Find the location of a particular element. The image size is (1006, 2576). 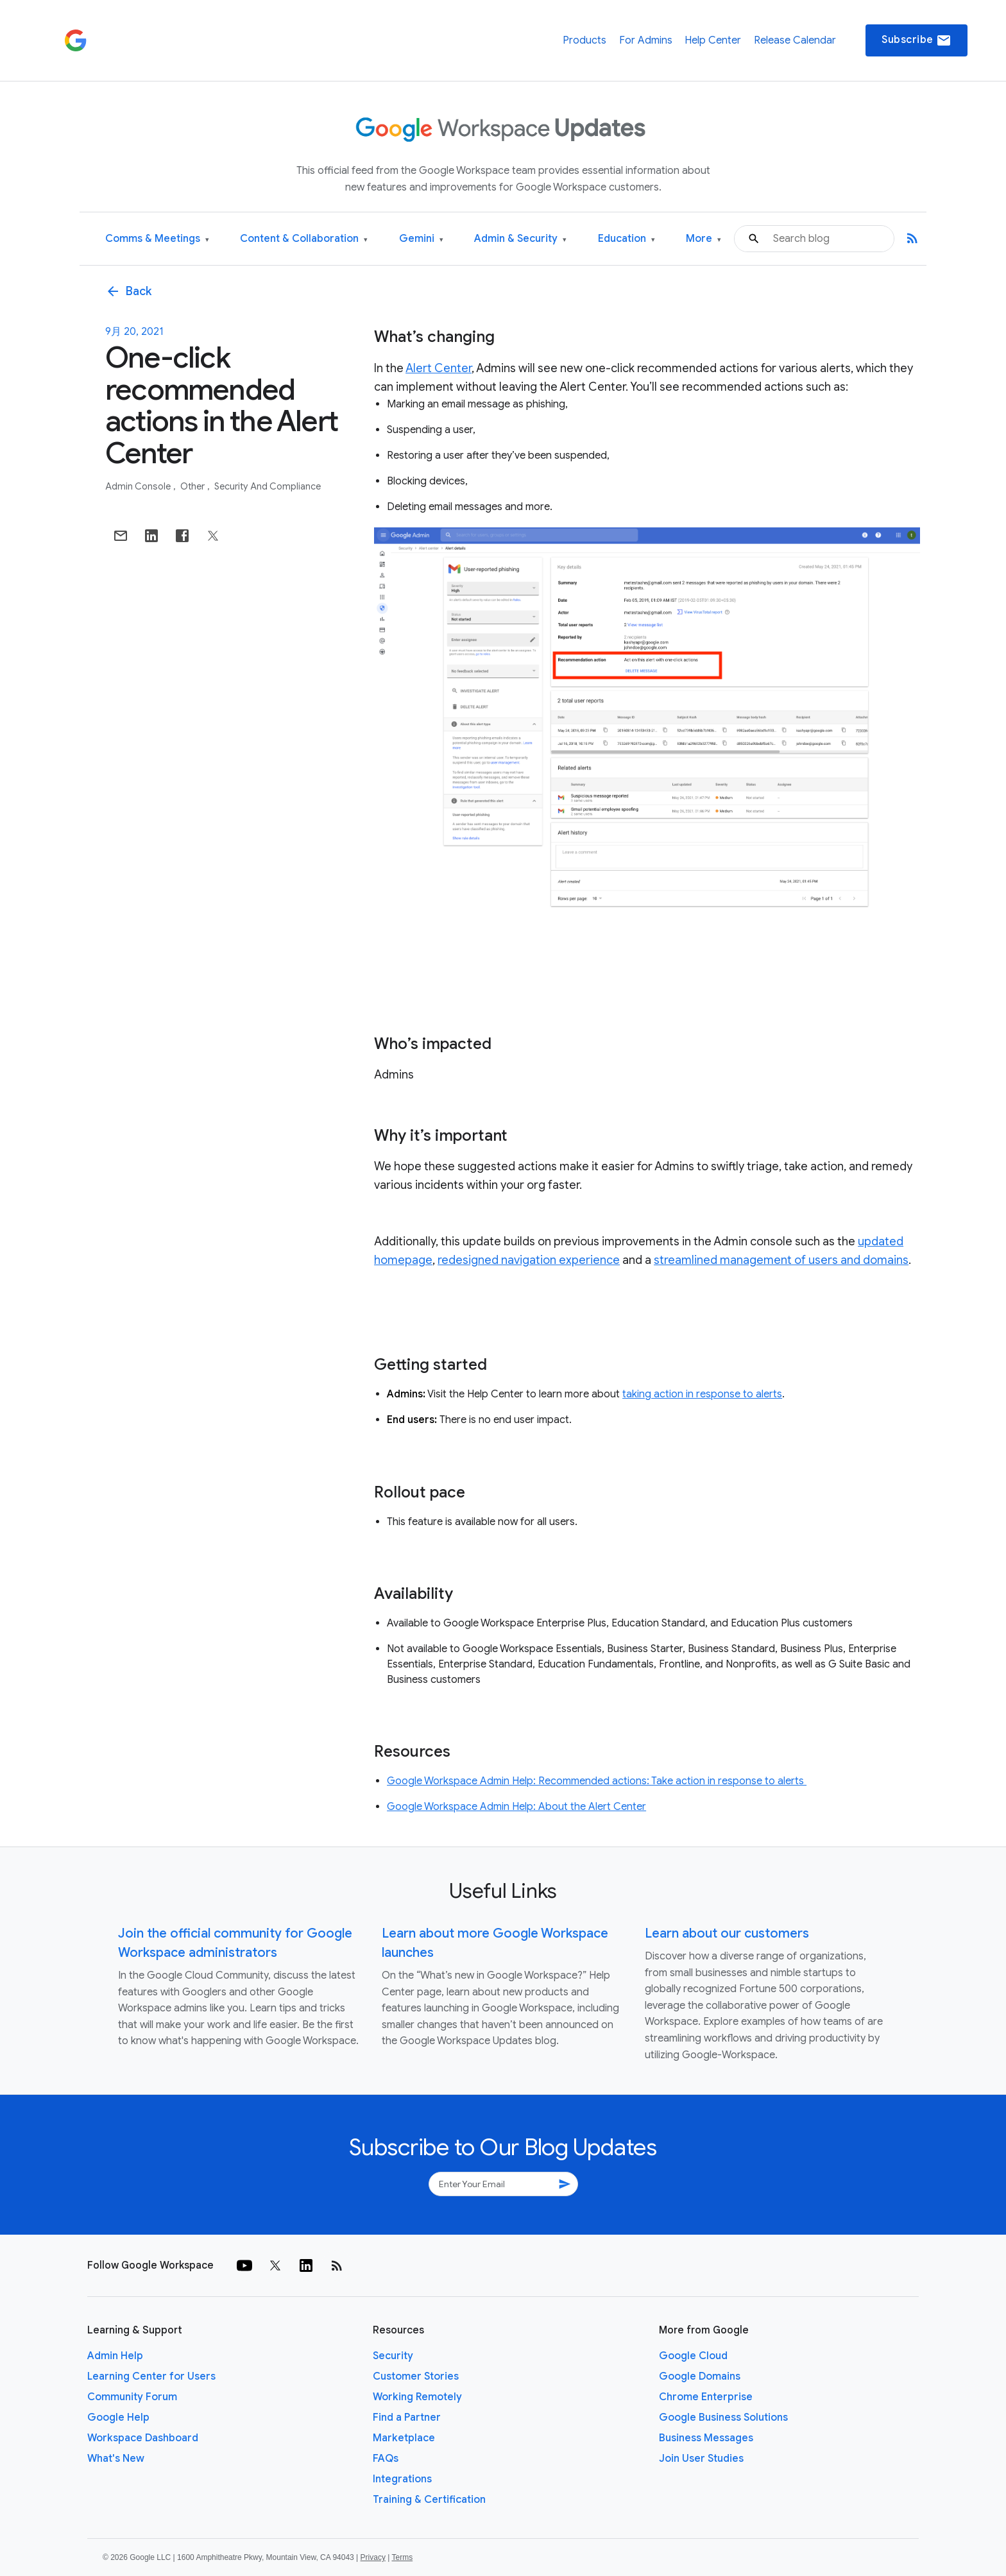

taking action in response to alerts is located at coordinates (702, 1394).